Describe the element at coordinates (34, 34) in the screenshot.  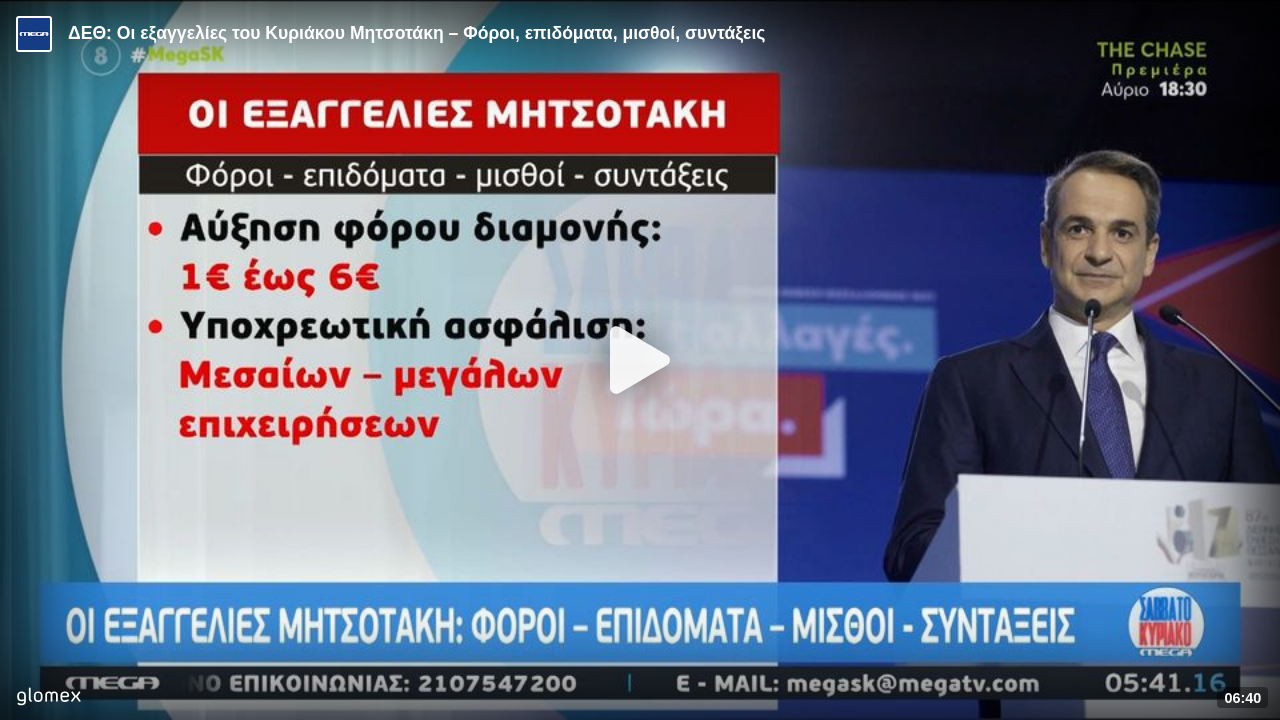
I see `[Video provided by MEGA Ενημέρωση]` at that location.